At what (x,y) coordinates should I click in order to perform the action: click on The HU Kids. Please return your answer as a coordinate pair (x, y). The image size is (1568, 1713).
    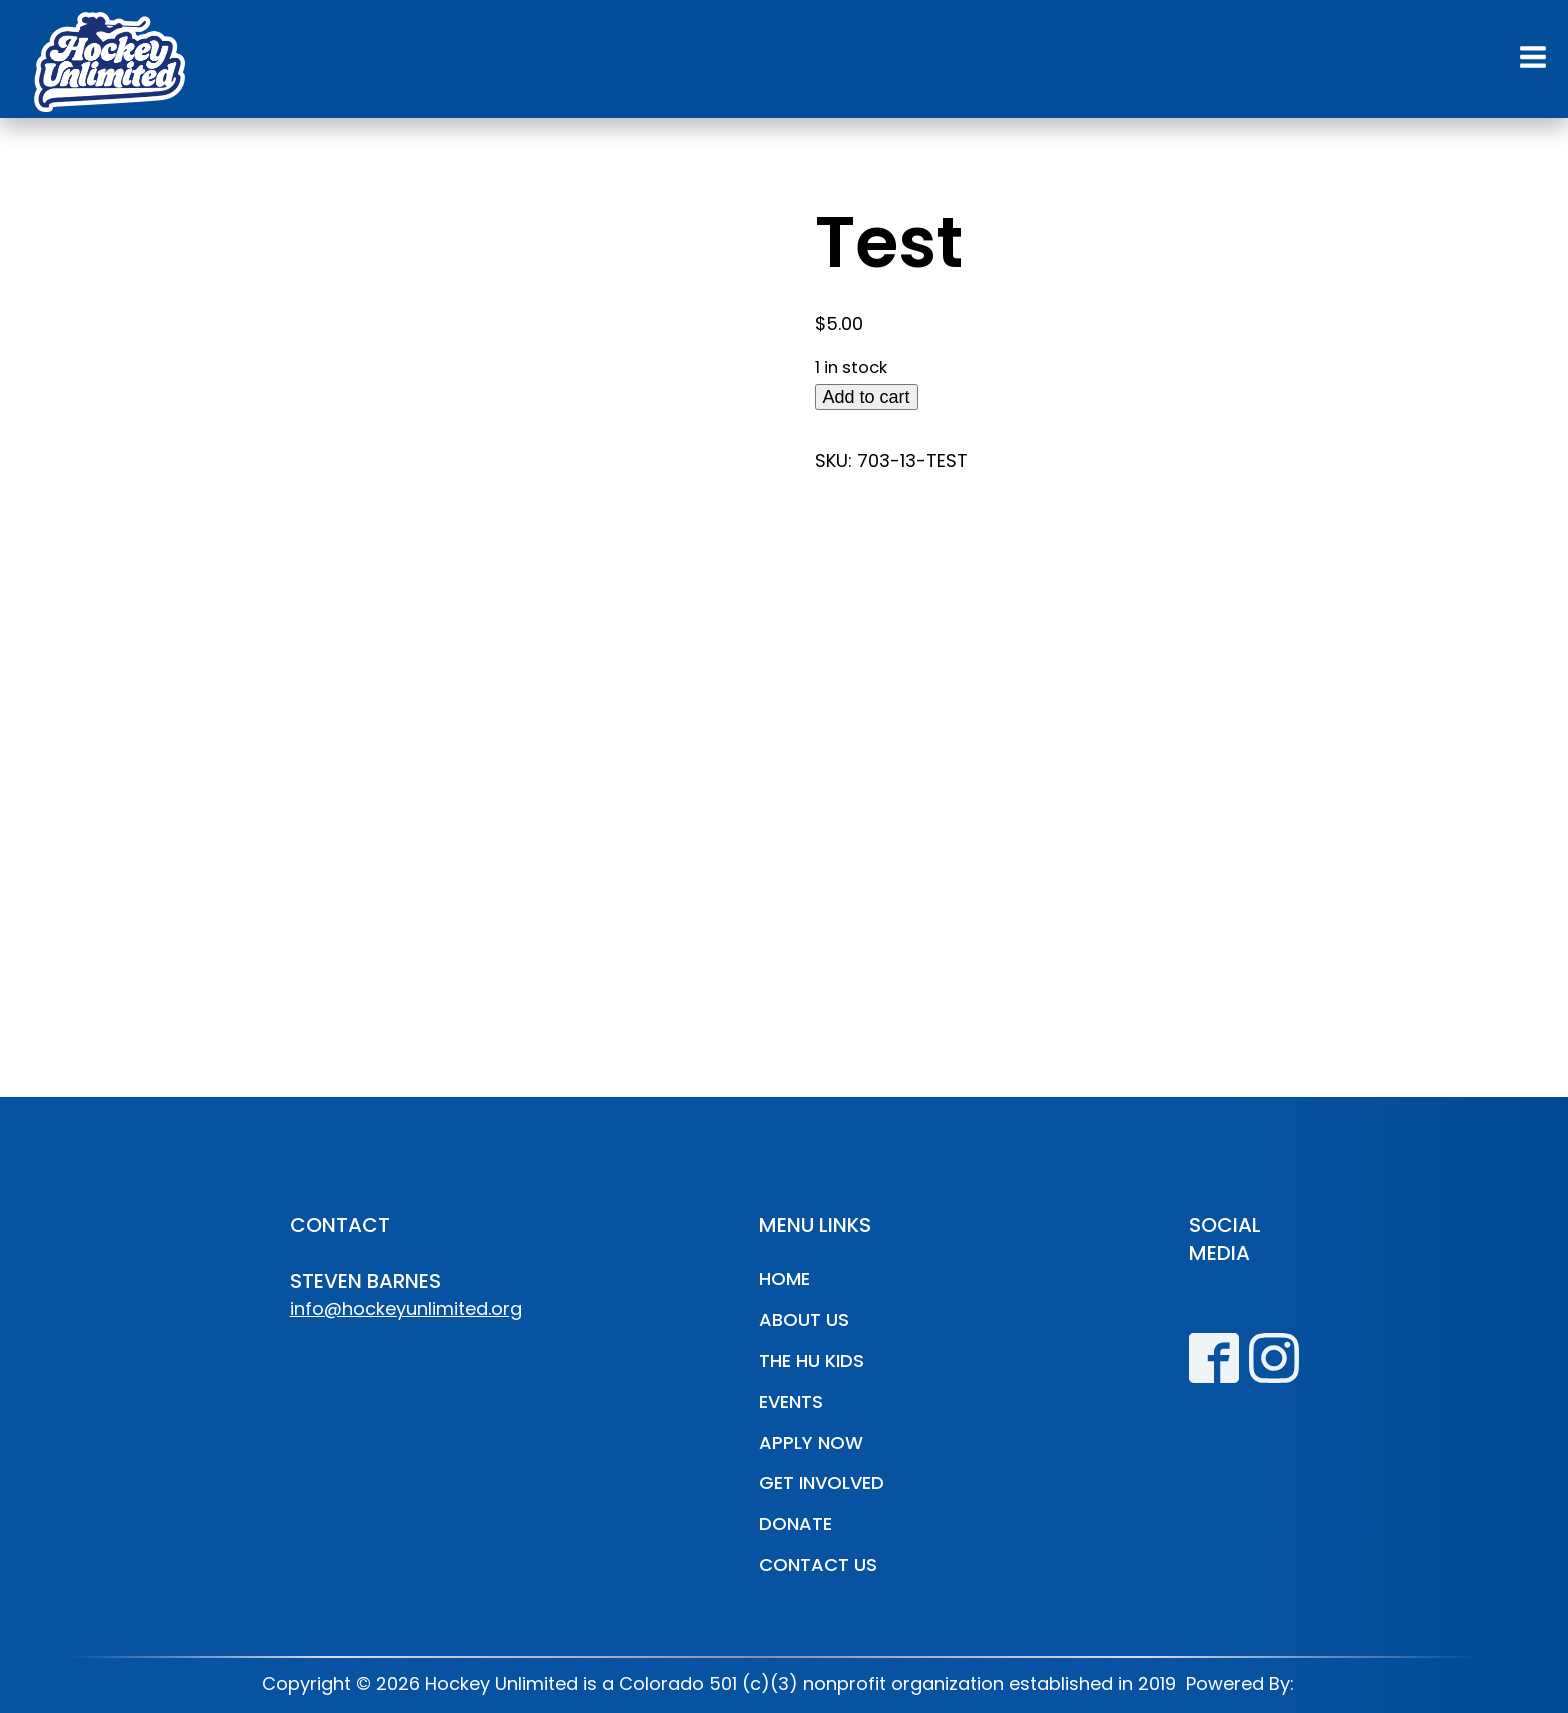
    Looking at the image, I should click on (811, 1360).